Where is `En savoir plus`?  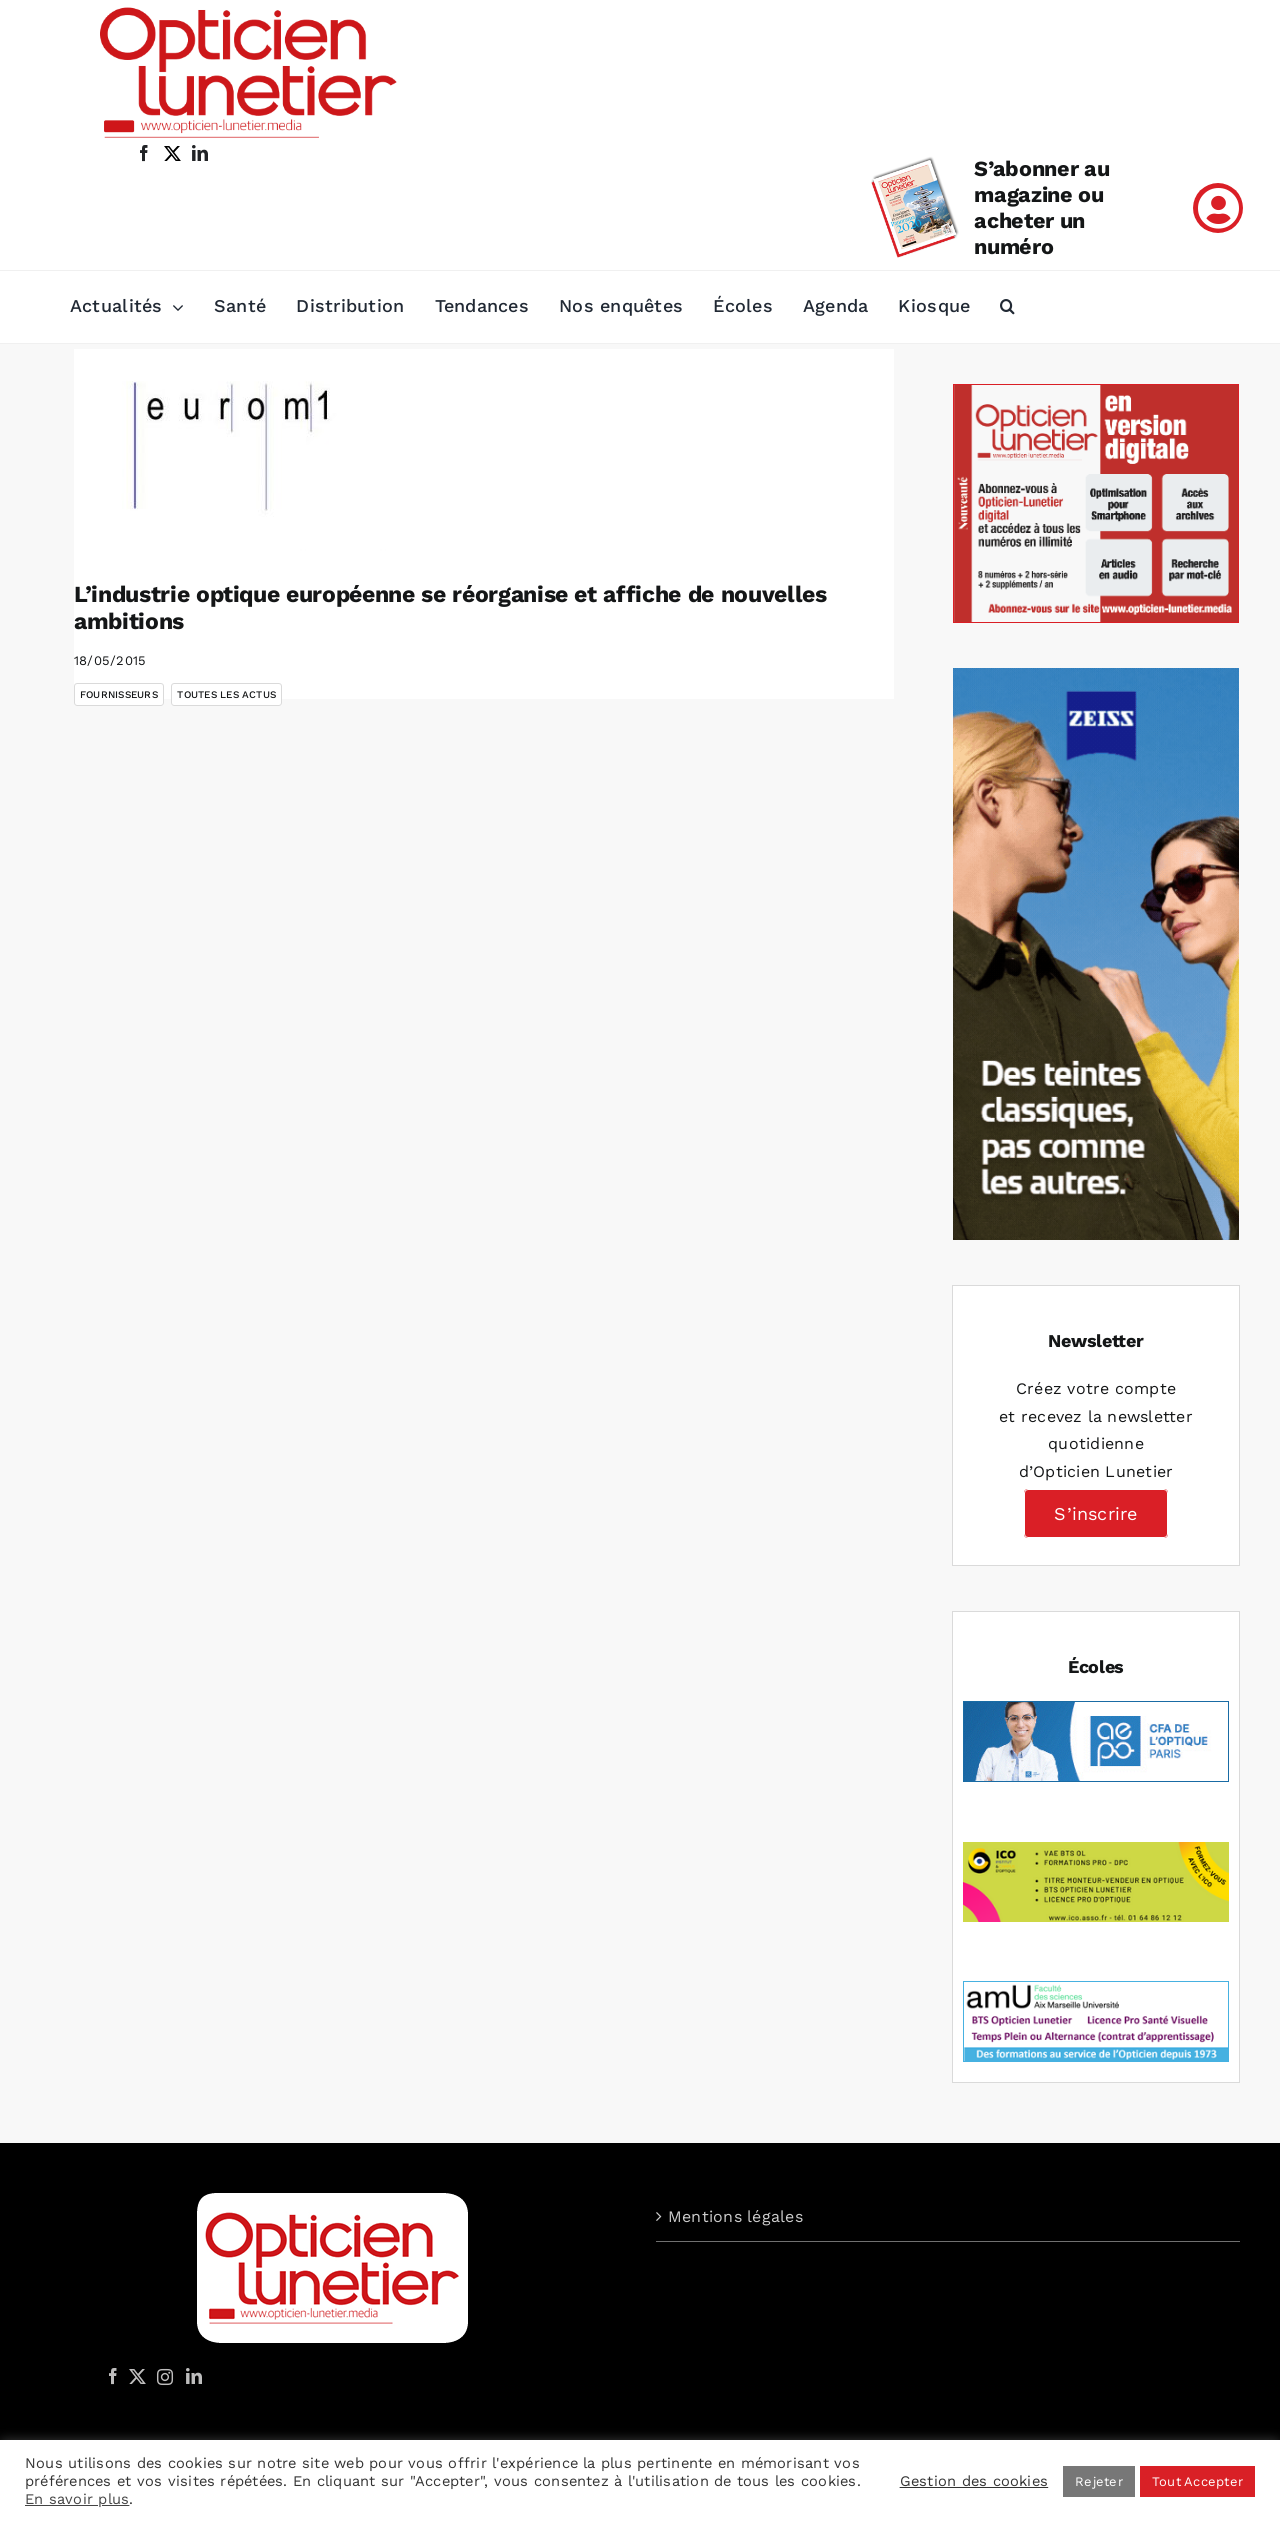 En savoir plus is located at coordinates (77, 2499).